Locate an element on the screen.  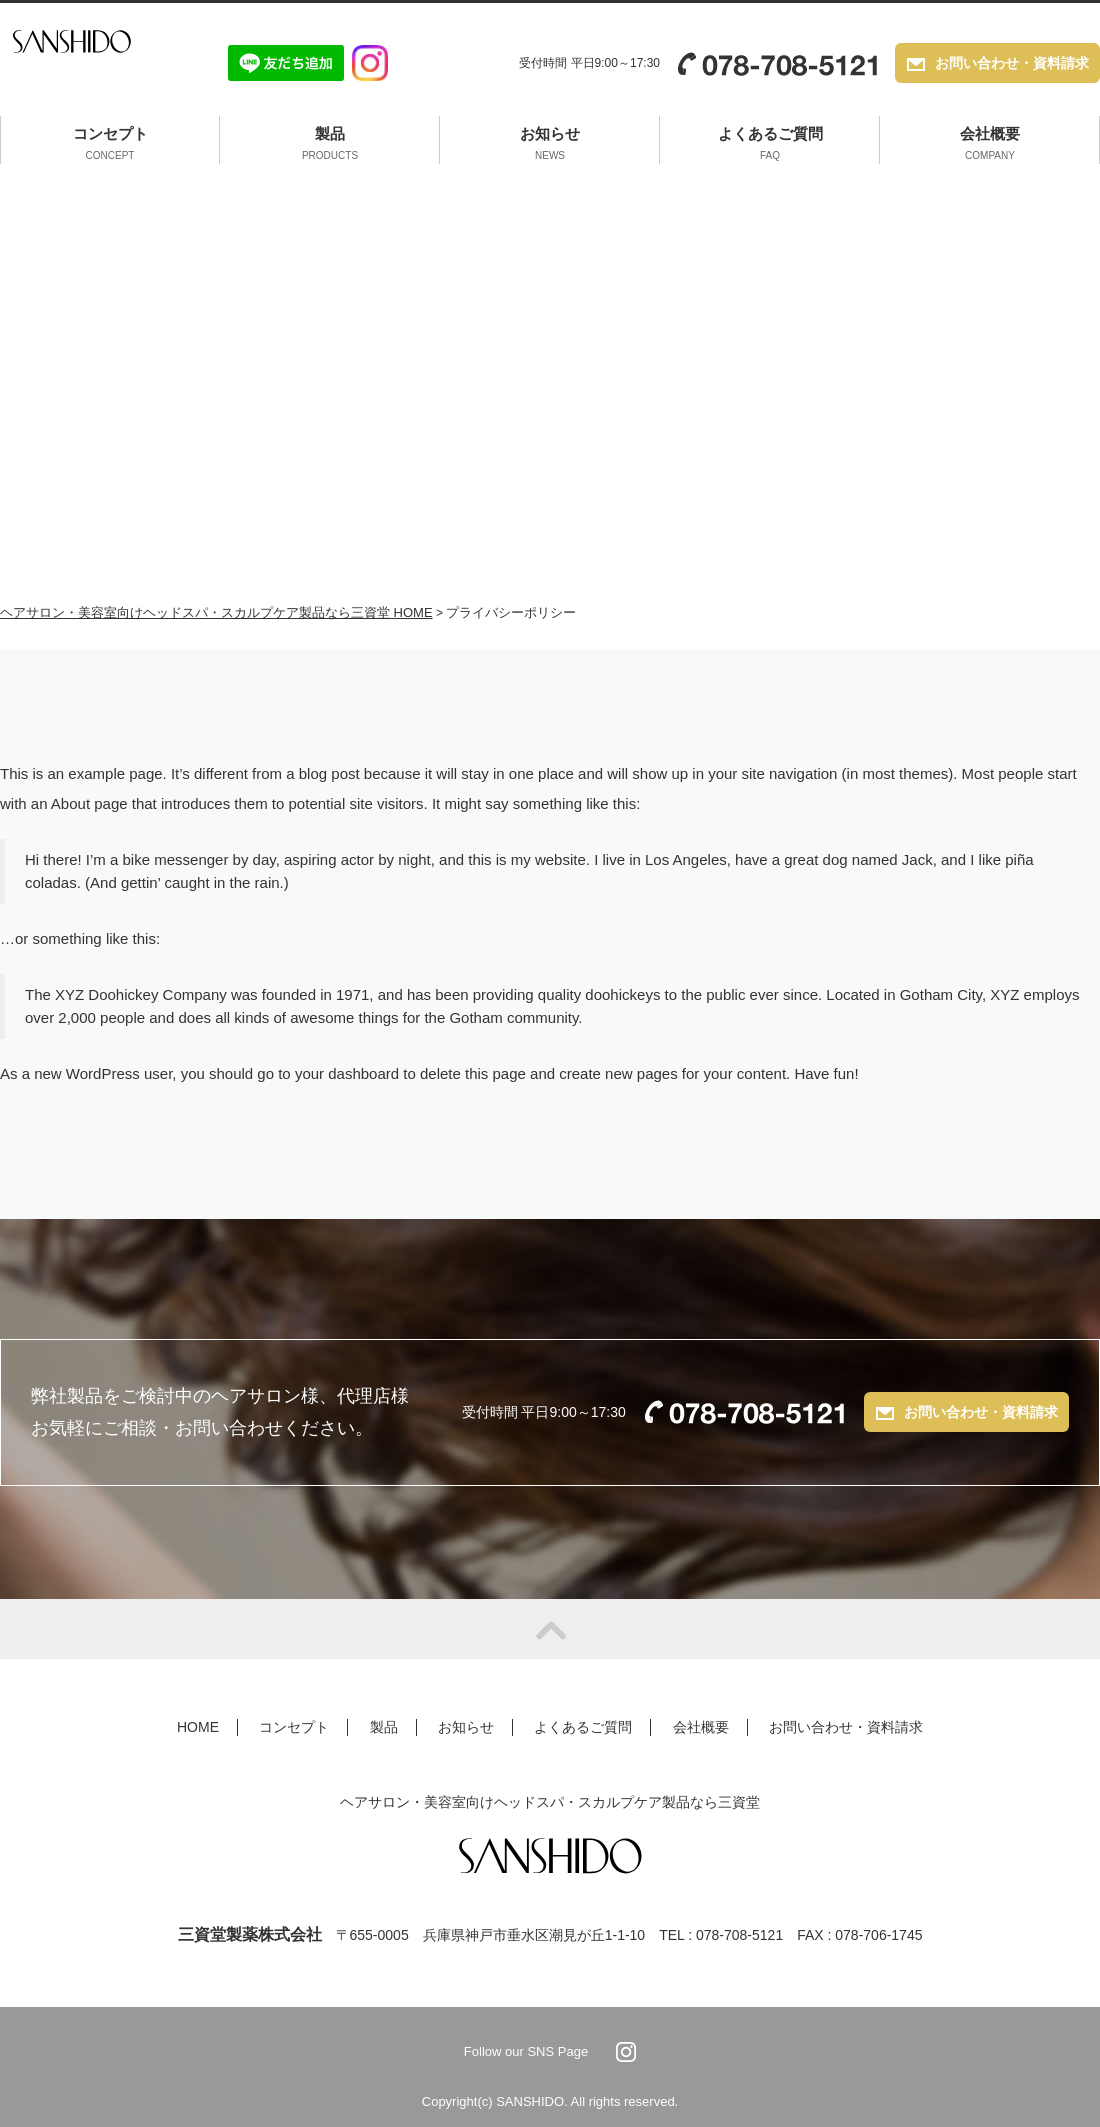
your dashboard is located at coordinates (347, 1073).